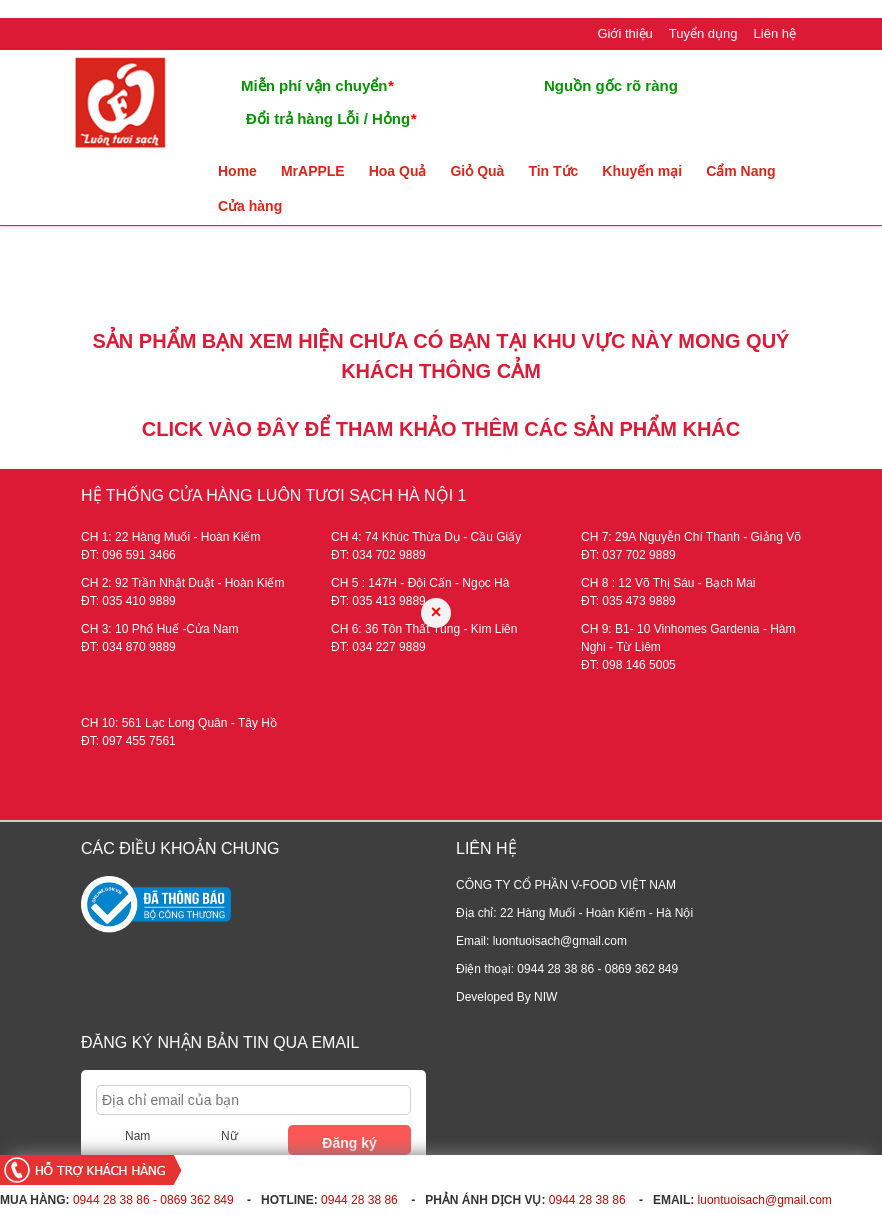 The width and height of the screenshot is (882, 1215). Describe the element at coordinates (426, 537) in the screenshot. I see `CH 4: 74 Khúc Thừa Dụ - Cầu Giấy` at that location.